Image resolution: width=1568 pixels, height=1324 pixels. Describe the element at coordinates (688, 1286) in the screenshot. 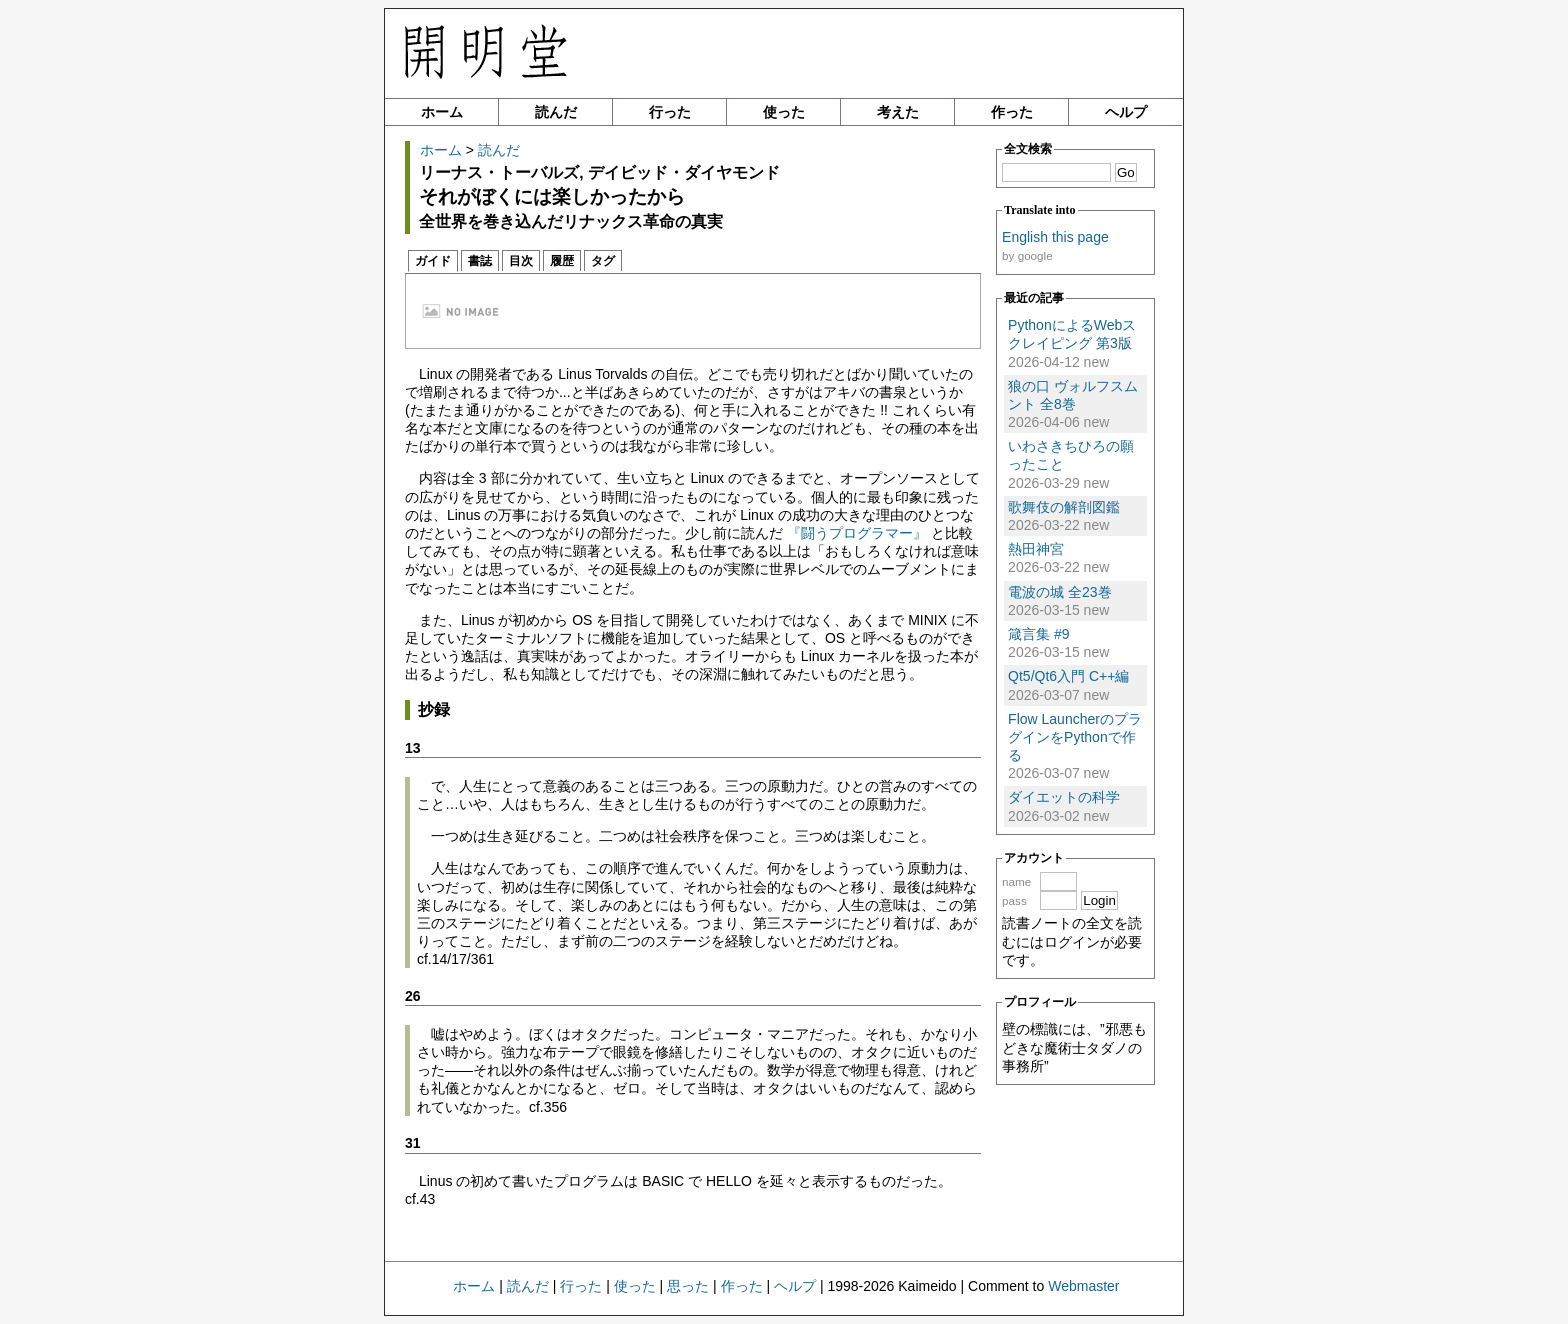

I see `思った` at that location.